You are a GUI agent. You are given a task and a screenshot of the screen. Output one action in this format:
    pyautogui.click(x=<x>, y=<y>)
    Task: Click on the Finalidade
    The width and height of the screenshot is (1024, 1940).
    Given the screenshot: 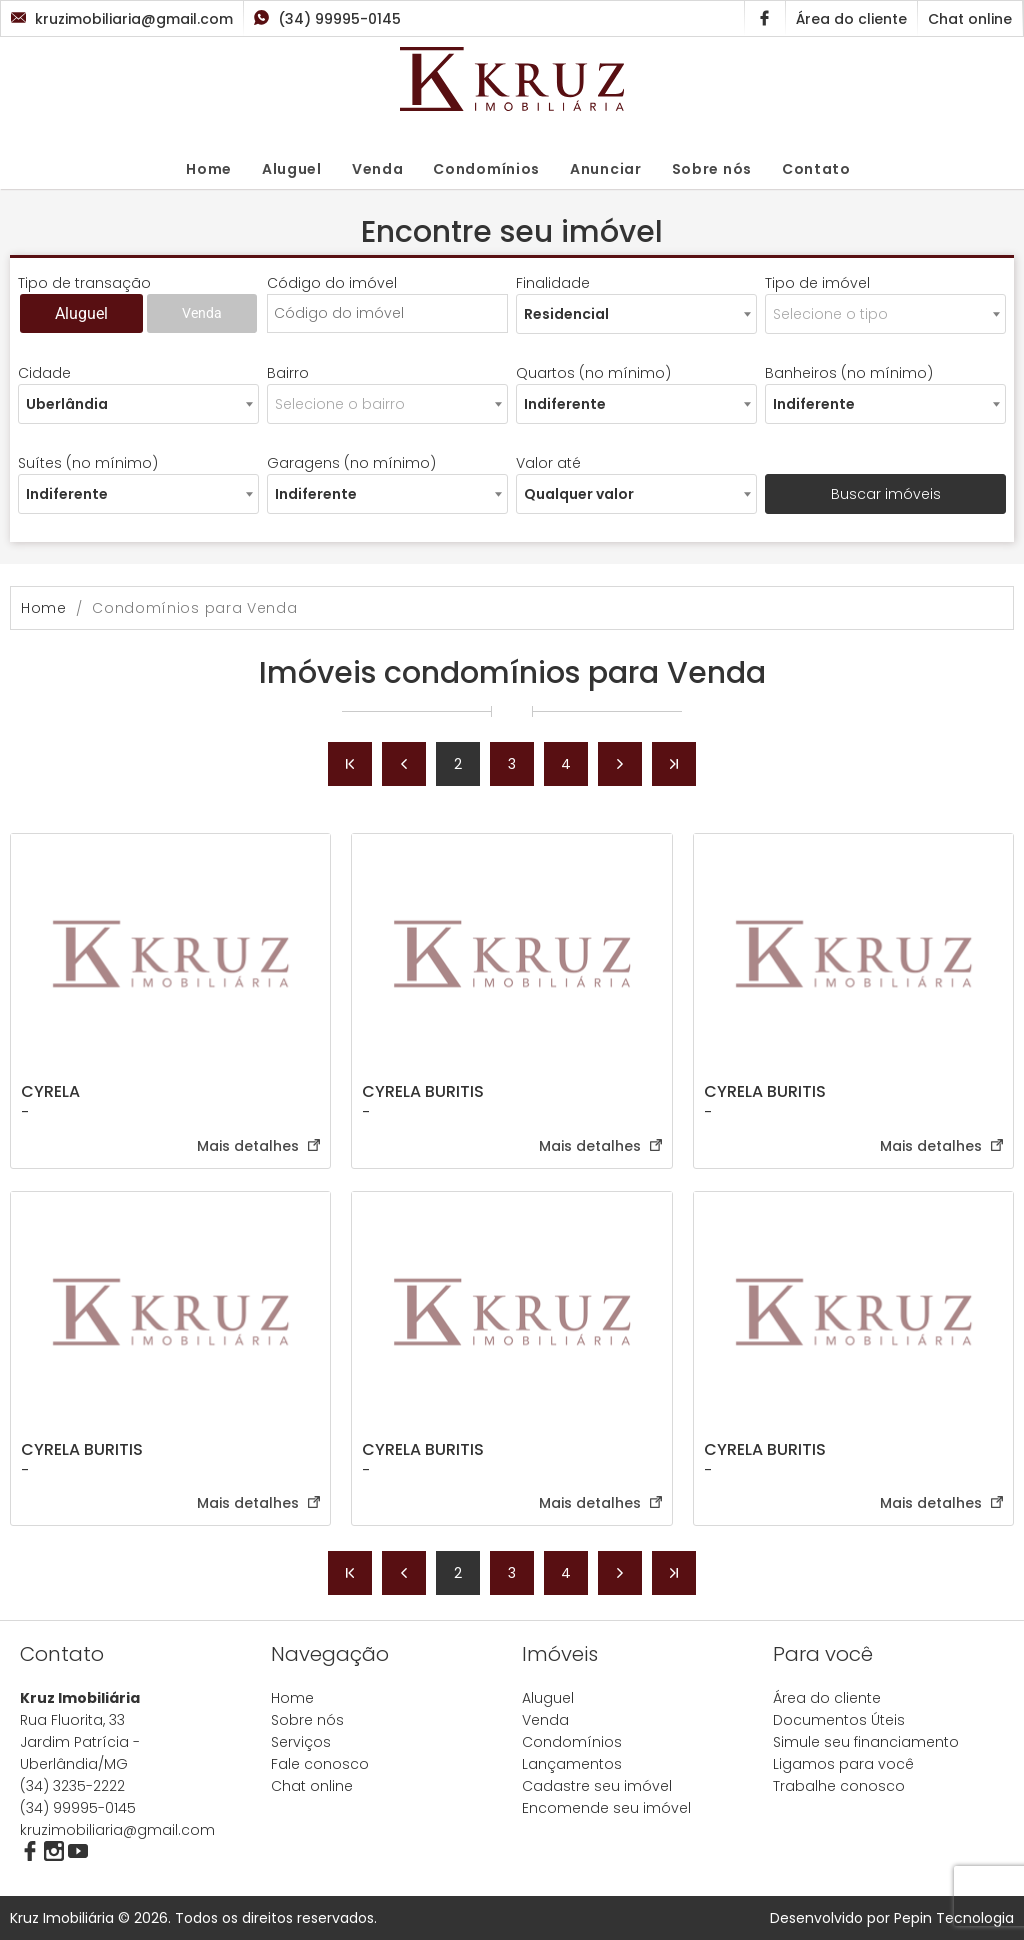 What is the action you would take?
    pyautogui.click(x=553, y=283)
    